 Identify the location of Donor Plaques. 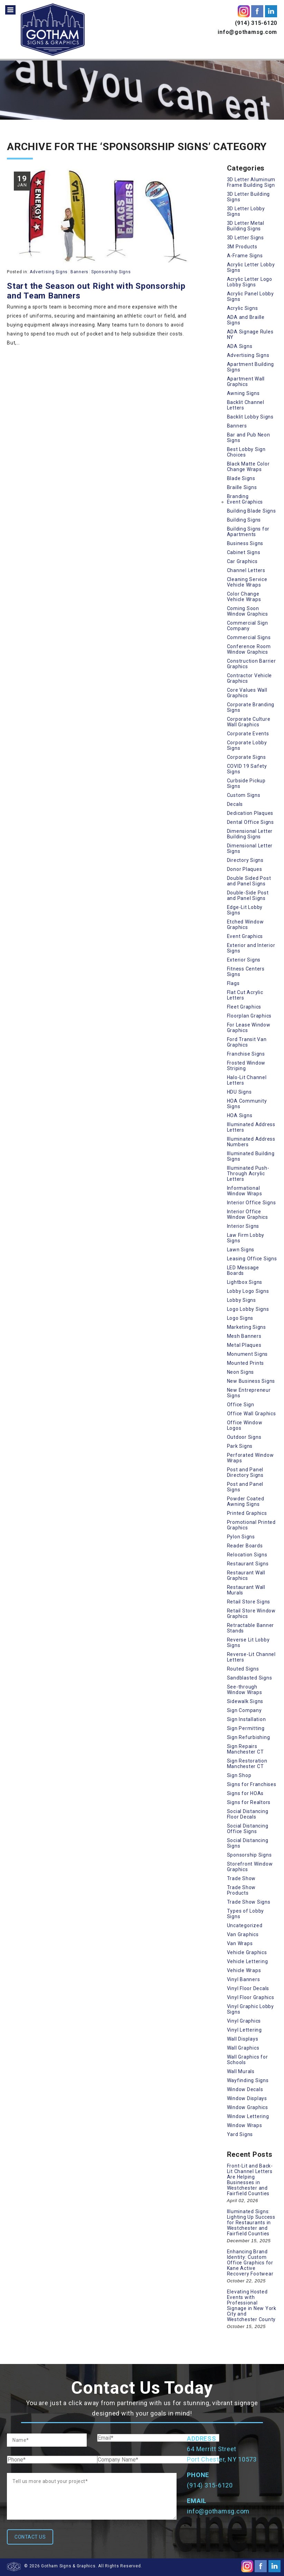
(244, 869).